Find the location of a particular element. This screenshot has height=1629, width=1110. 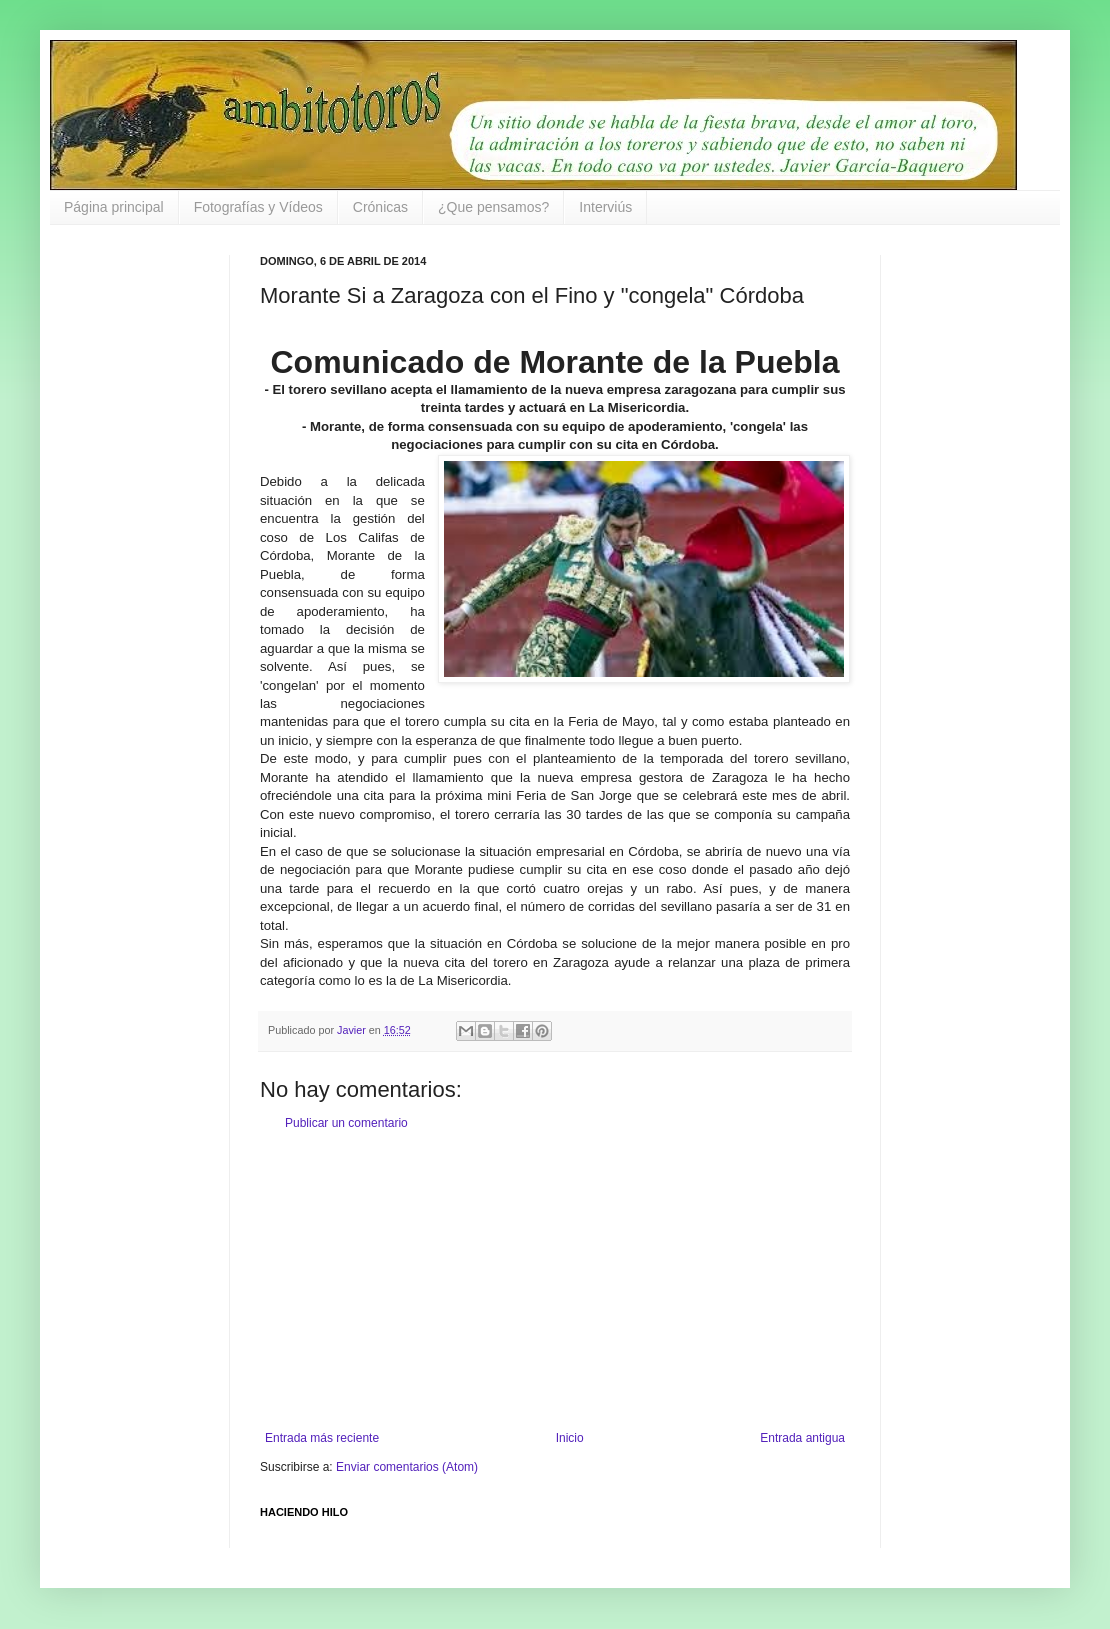

Interviús is located at coordinates (605, 207).